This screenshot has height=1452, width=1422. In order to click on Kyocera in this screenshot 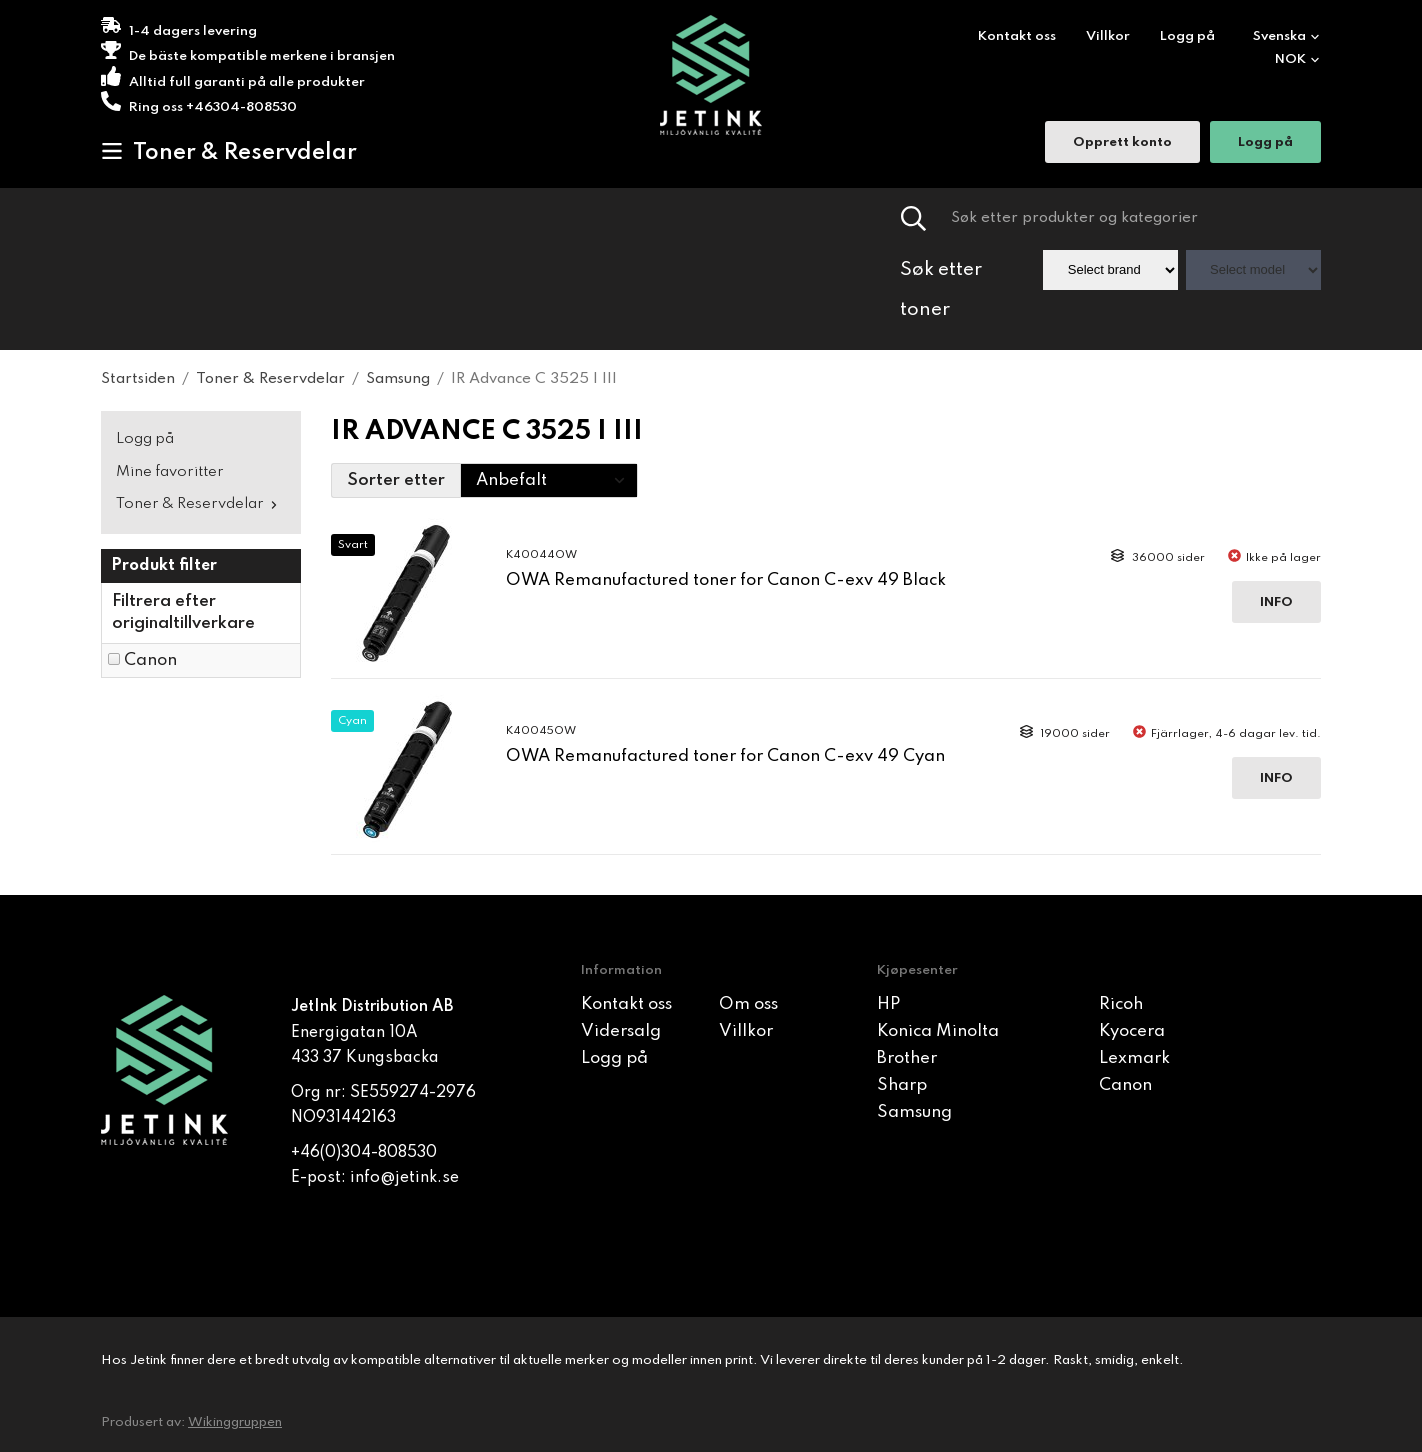, I will do `click(1132, 1031)`.